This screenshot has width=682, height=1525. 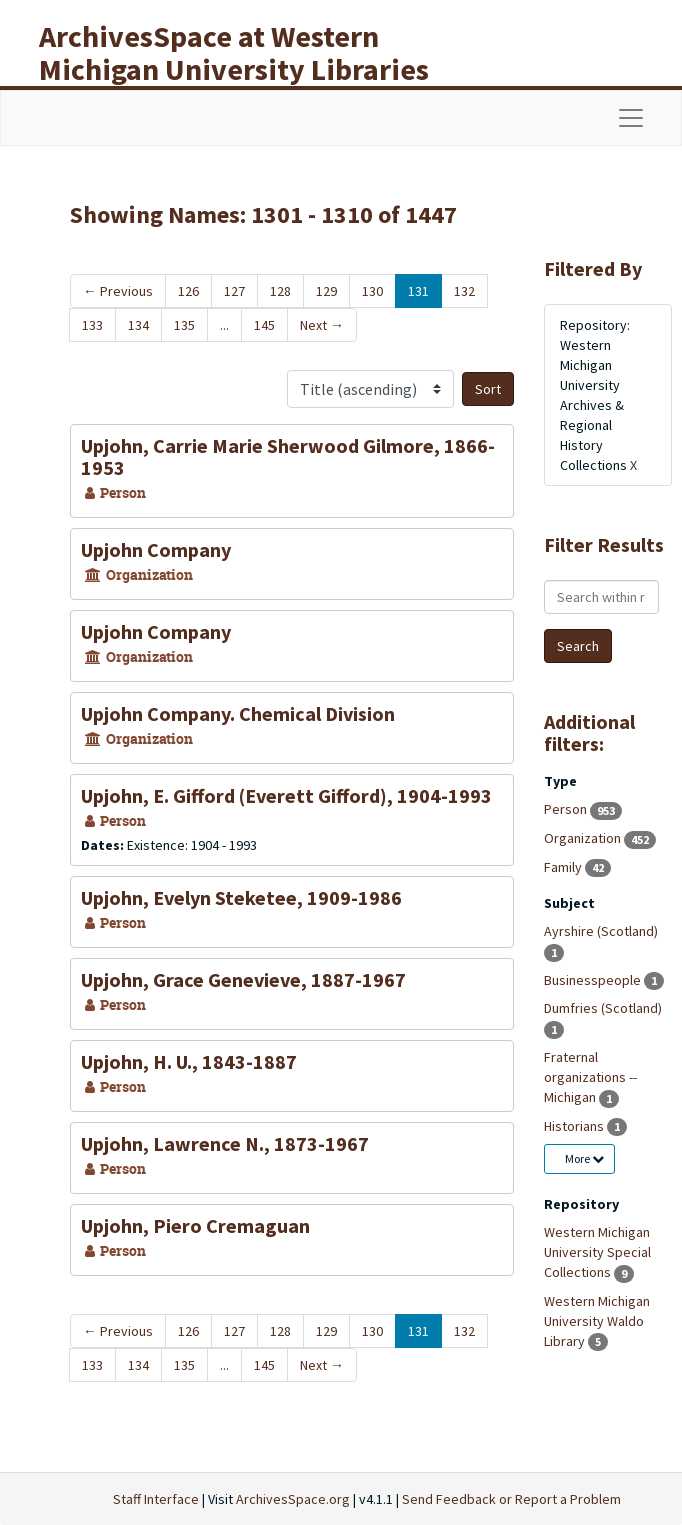 I want to click on Organization, so click(x=584, y=838).